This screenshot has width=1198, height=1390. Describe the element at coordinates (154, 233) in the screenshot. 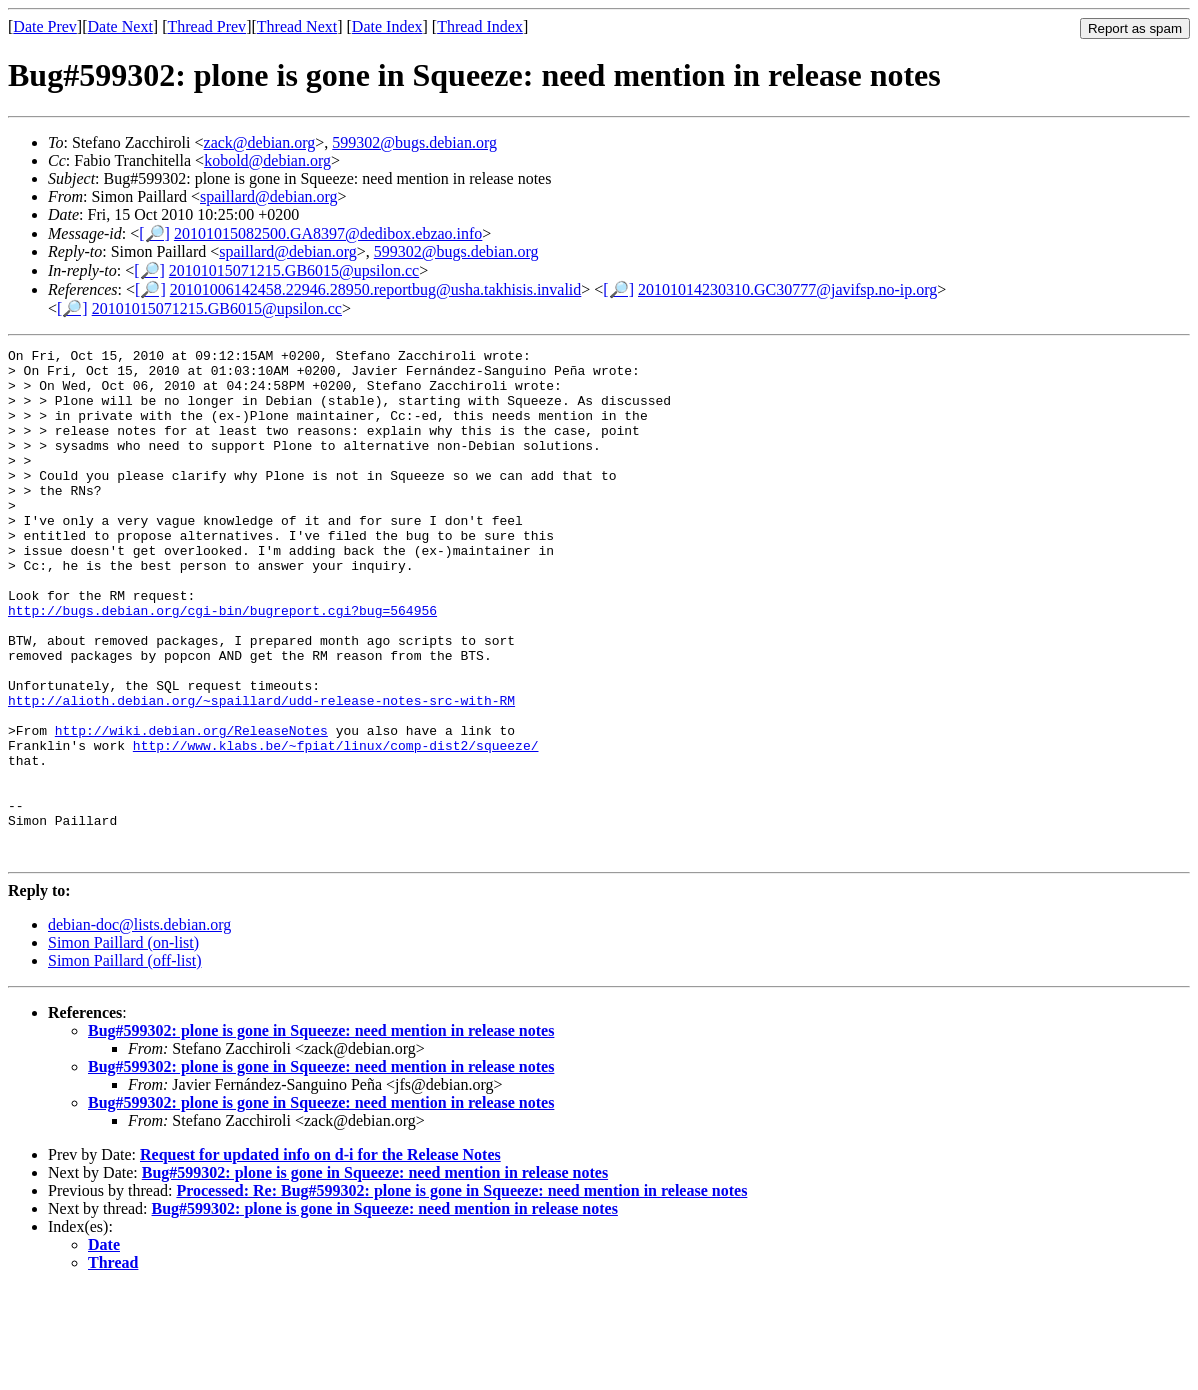

I see `[🔎]` at that location.